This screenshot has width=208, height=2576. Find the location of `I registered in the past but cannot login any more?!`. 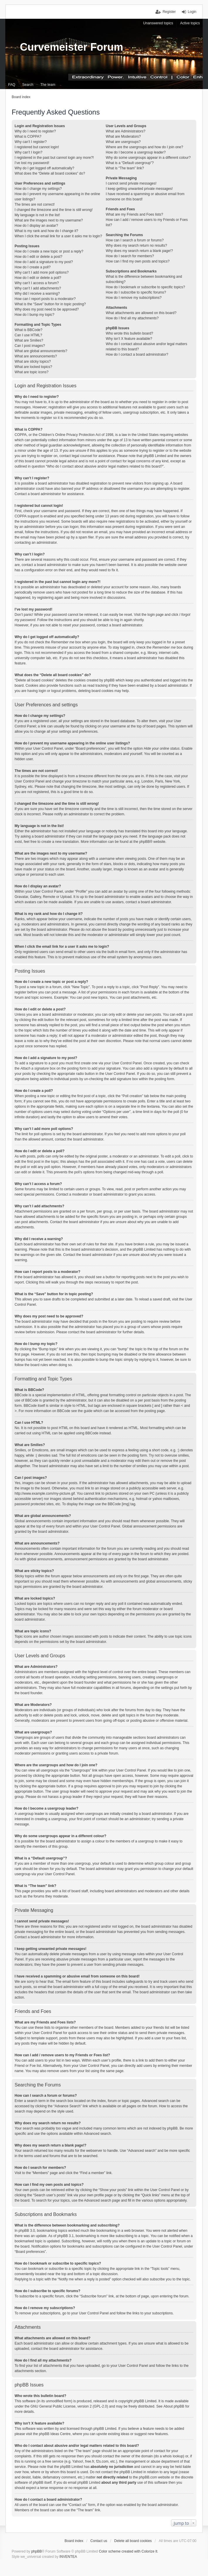

I registered in the past but cannot login any more?! is located at coordinates (54, 158).